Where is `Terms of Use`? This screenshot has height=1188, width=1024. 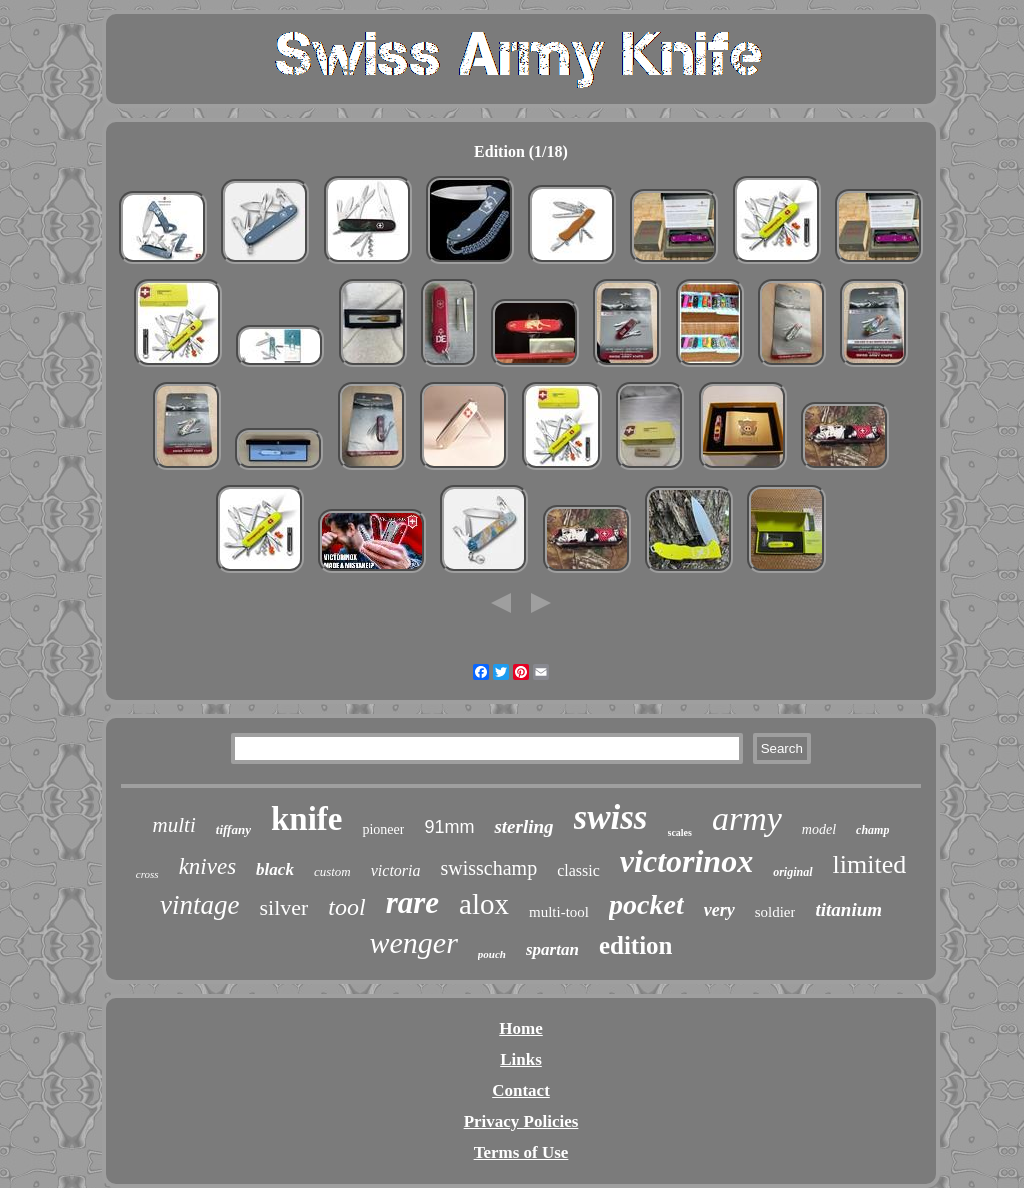 Terms of Use is located at coordinates (521, 1152).